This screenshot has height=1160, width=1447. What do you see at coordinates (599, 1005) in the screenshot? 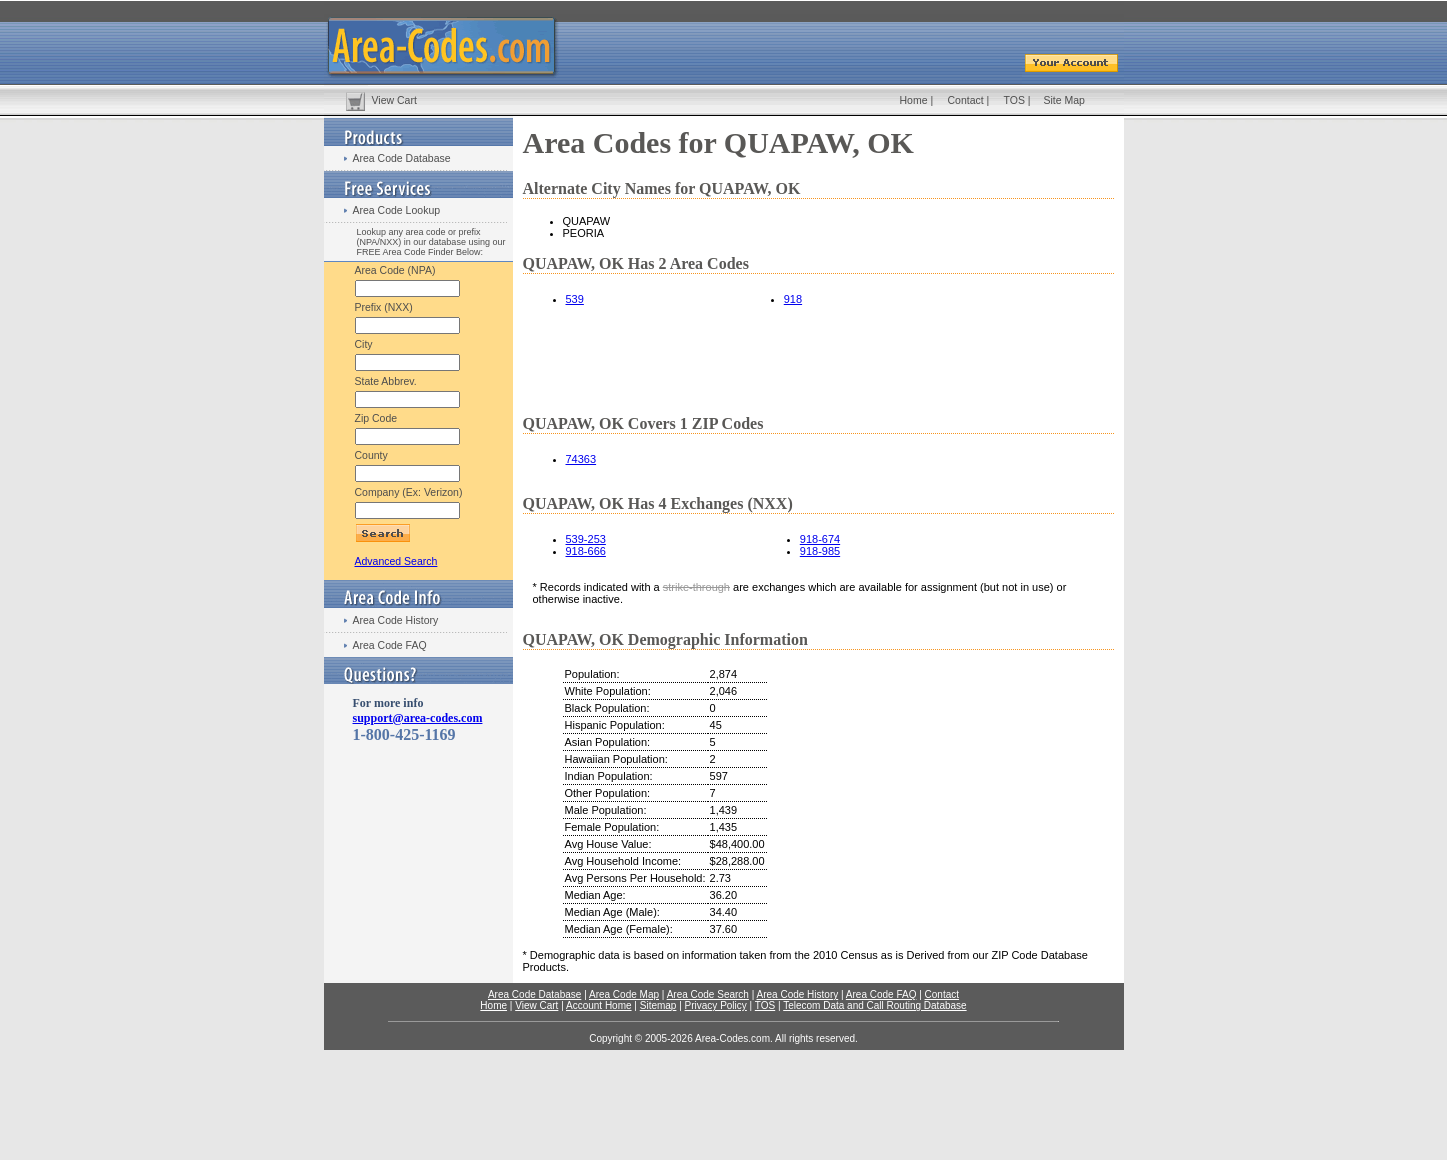
I see `Account Home` at bounding box center [599, 1005].